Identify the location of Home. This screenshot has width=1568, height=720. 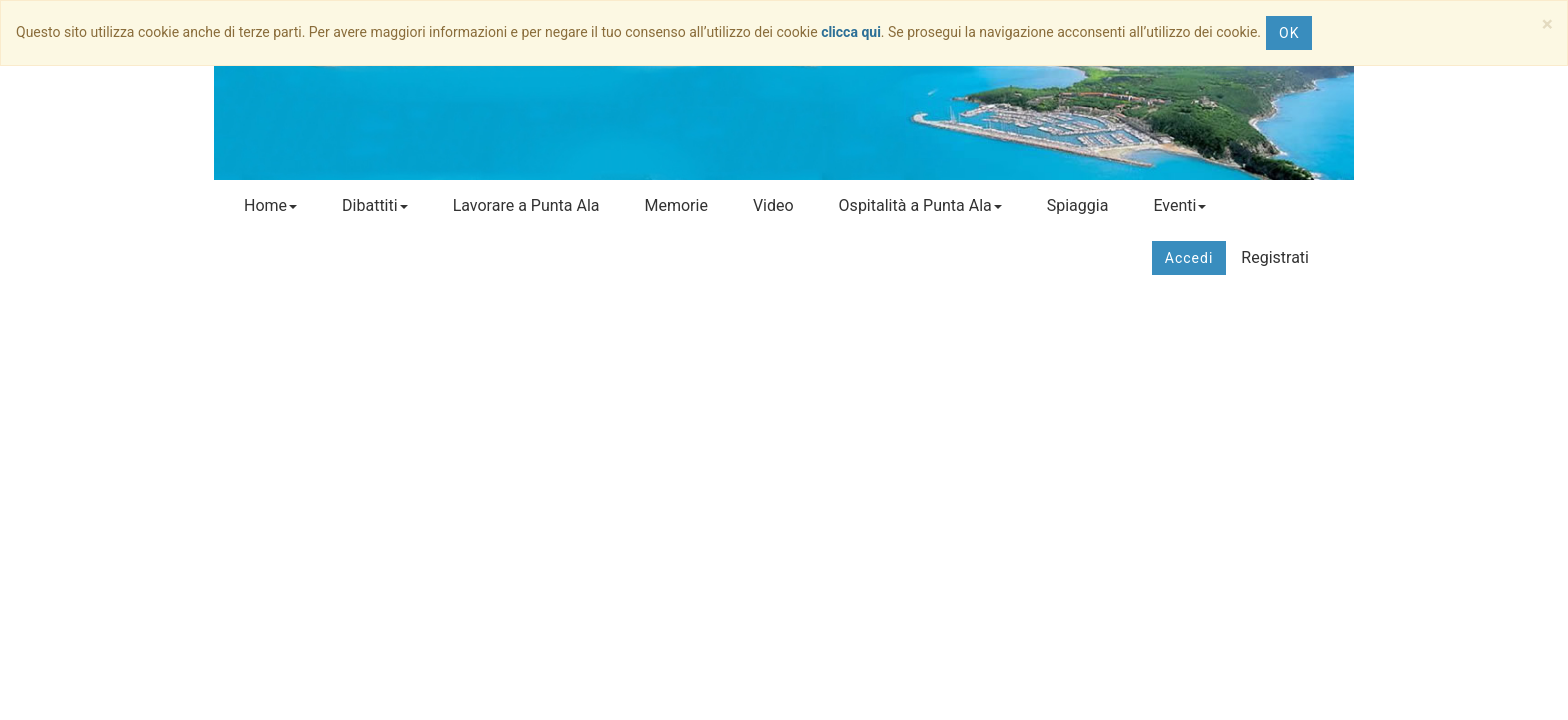
(270, 205).